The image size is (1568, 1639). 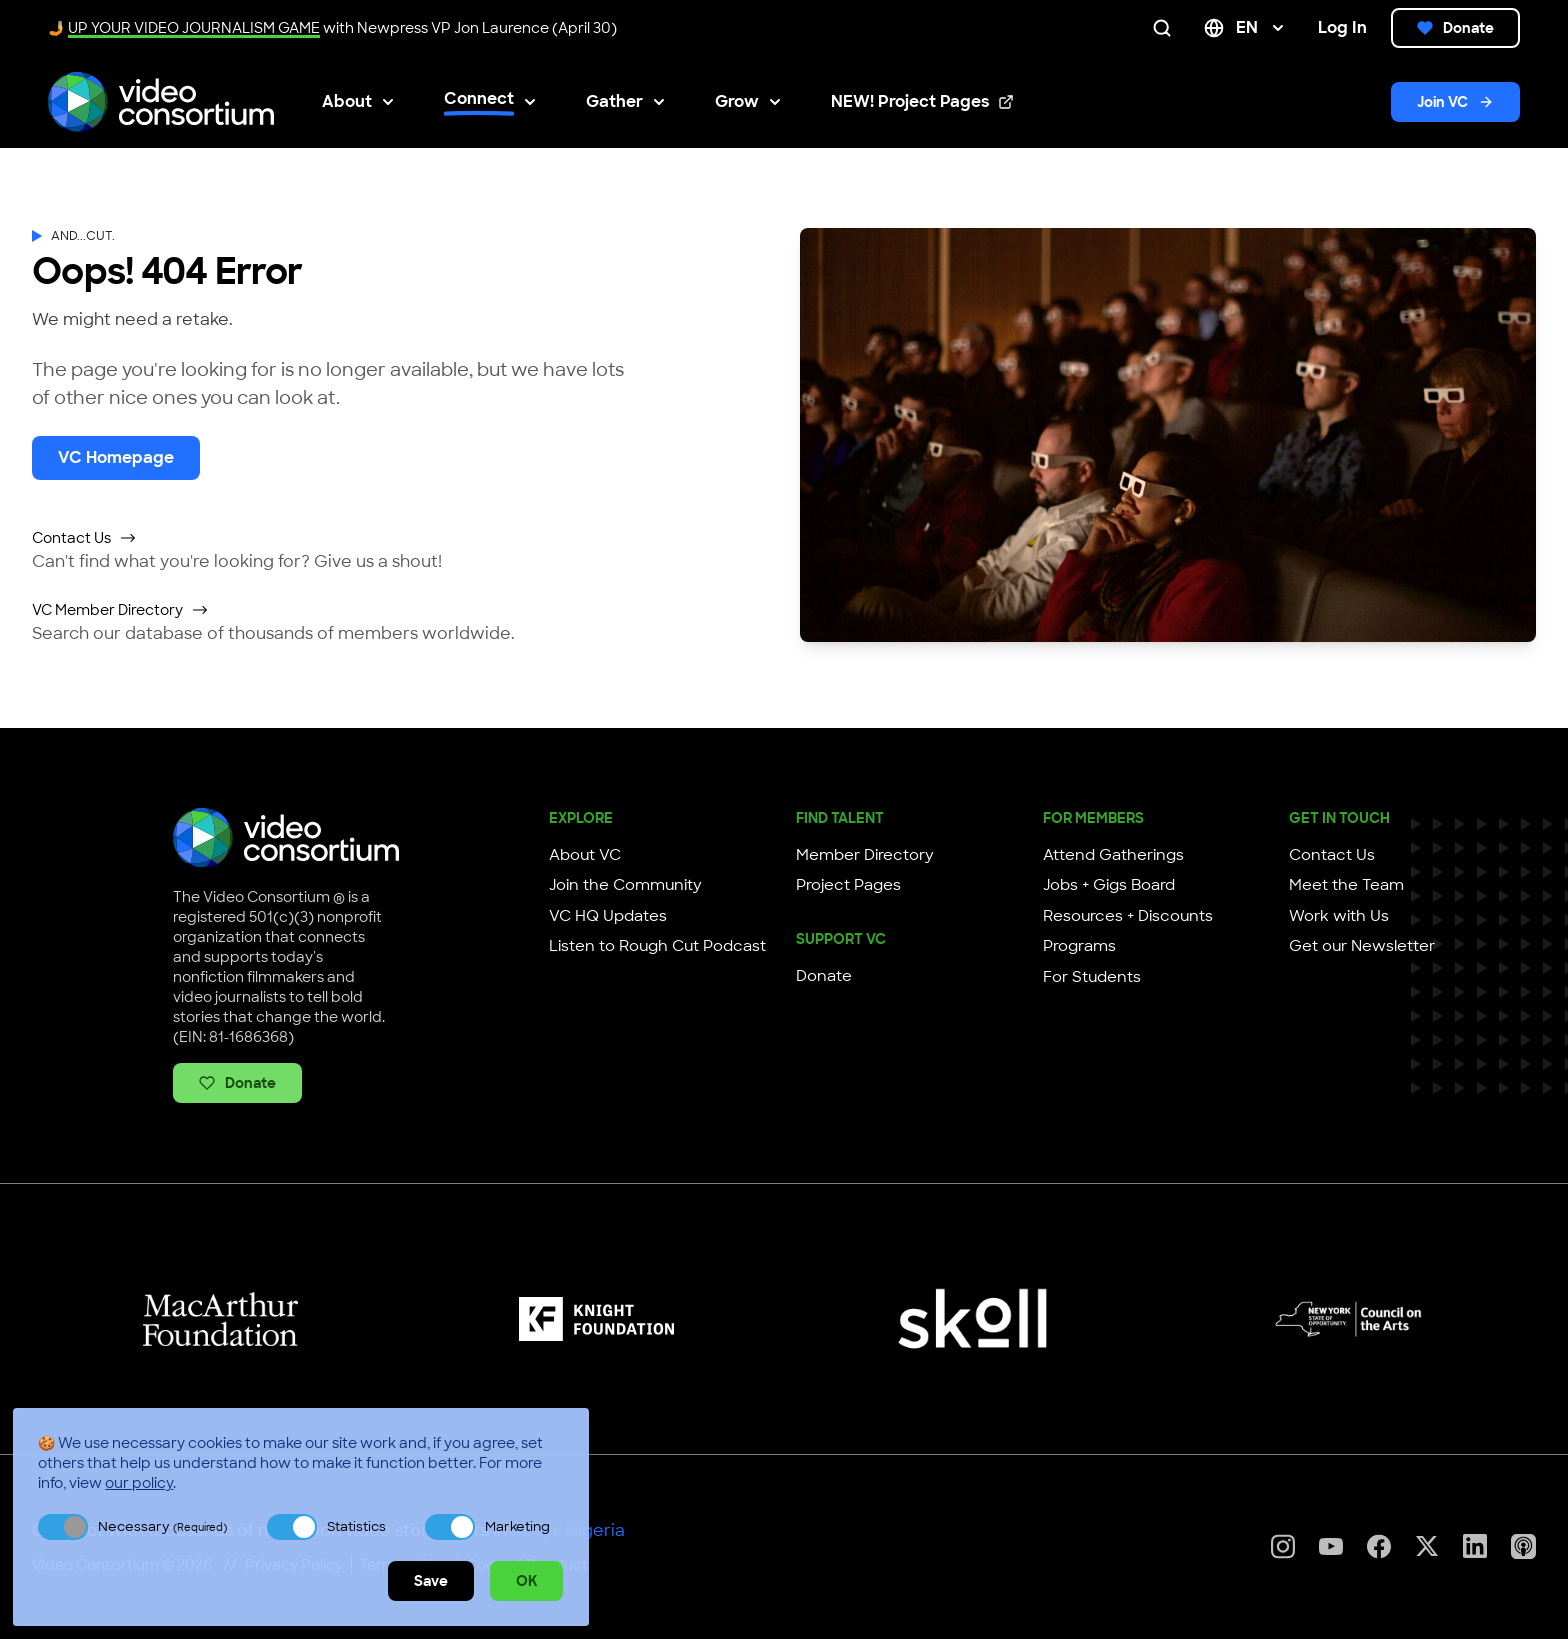 What do you see at coordinates (1455, 28) in the screenshot?
I see `Donate` at bounding box center [1455, 28].